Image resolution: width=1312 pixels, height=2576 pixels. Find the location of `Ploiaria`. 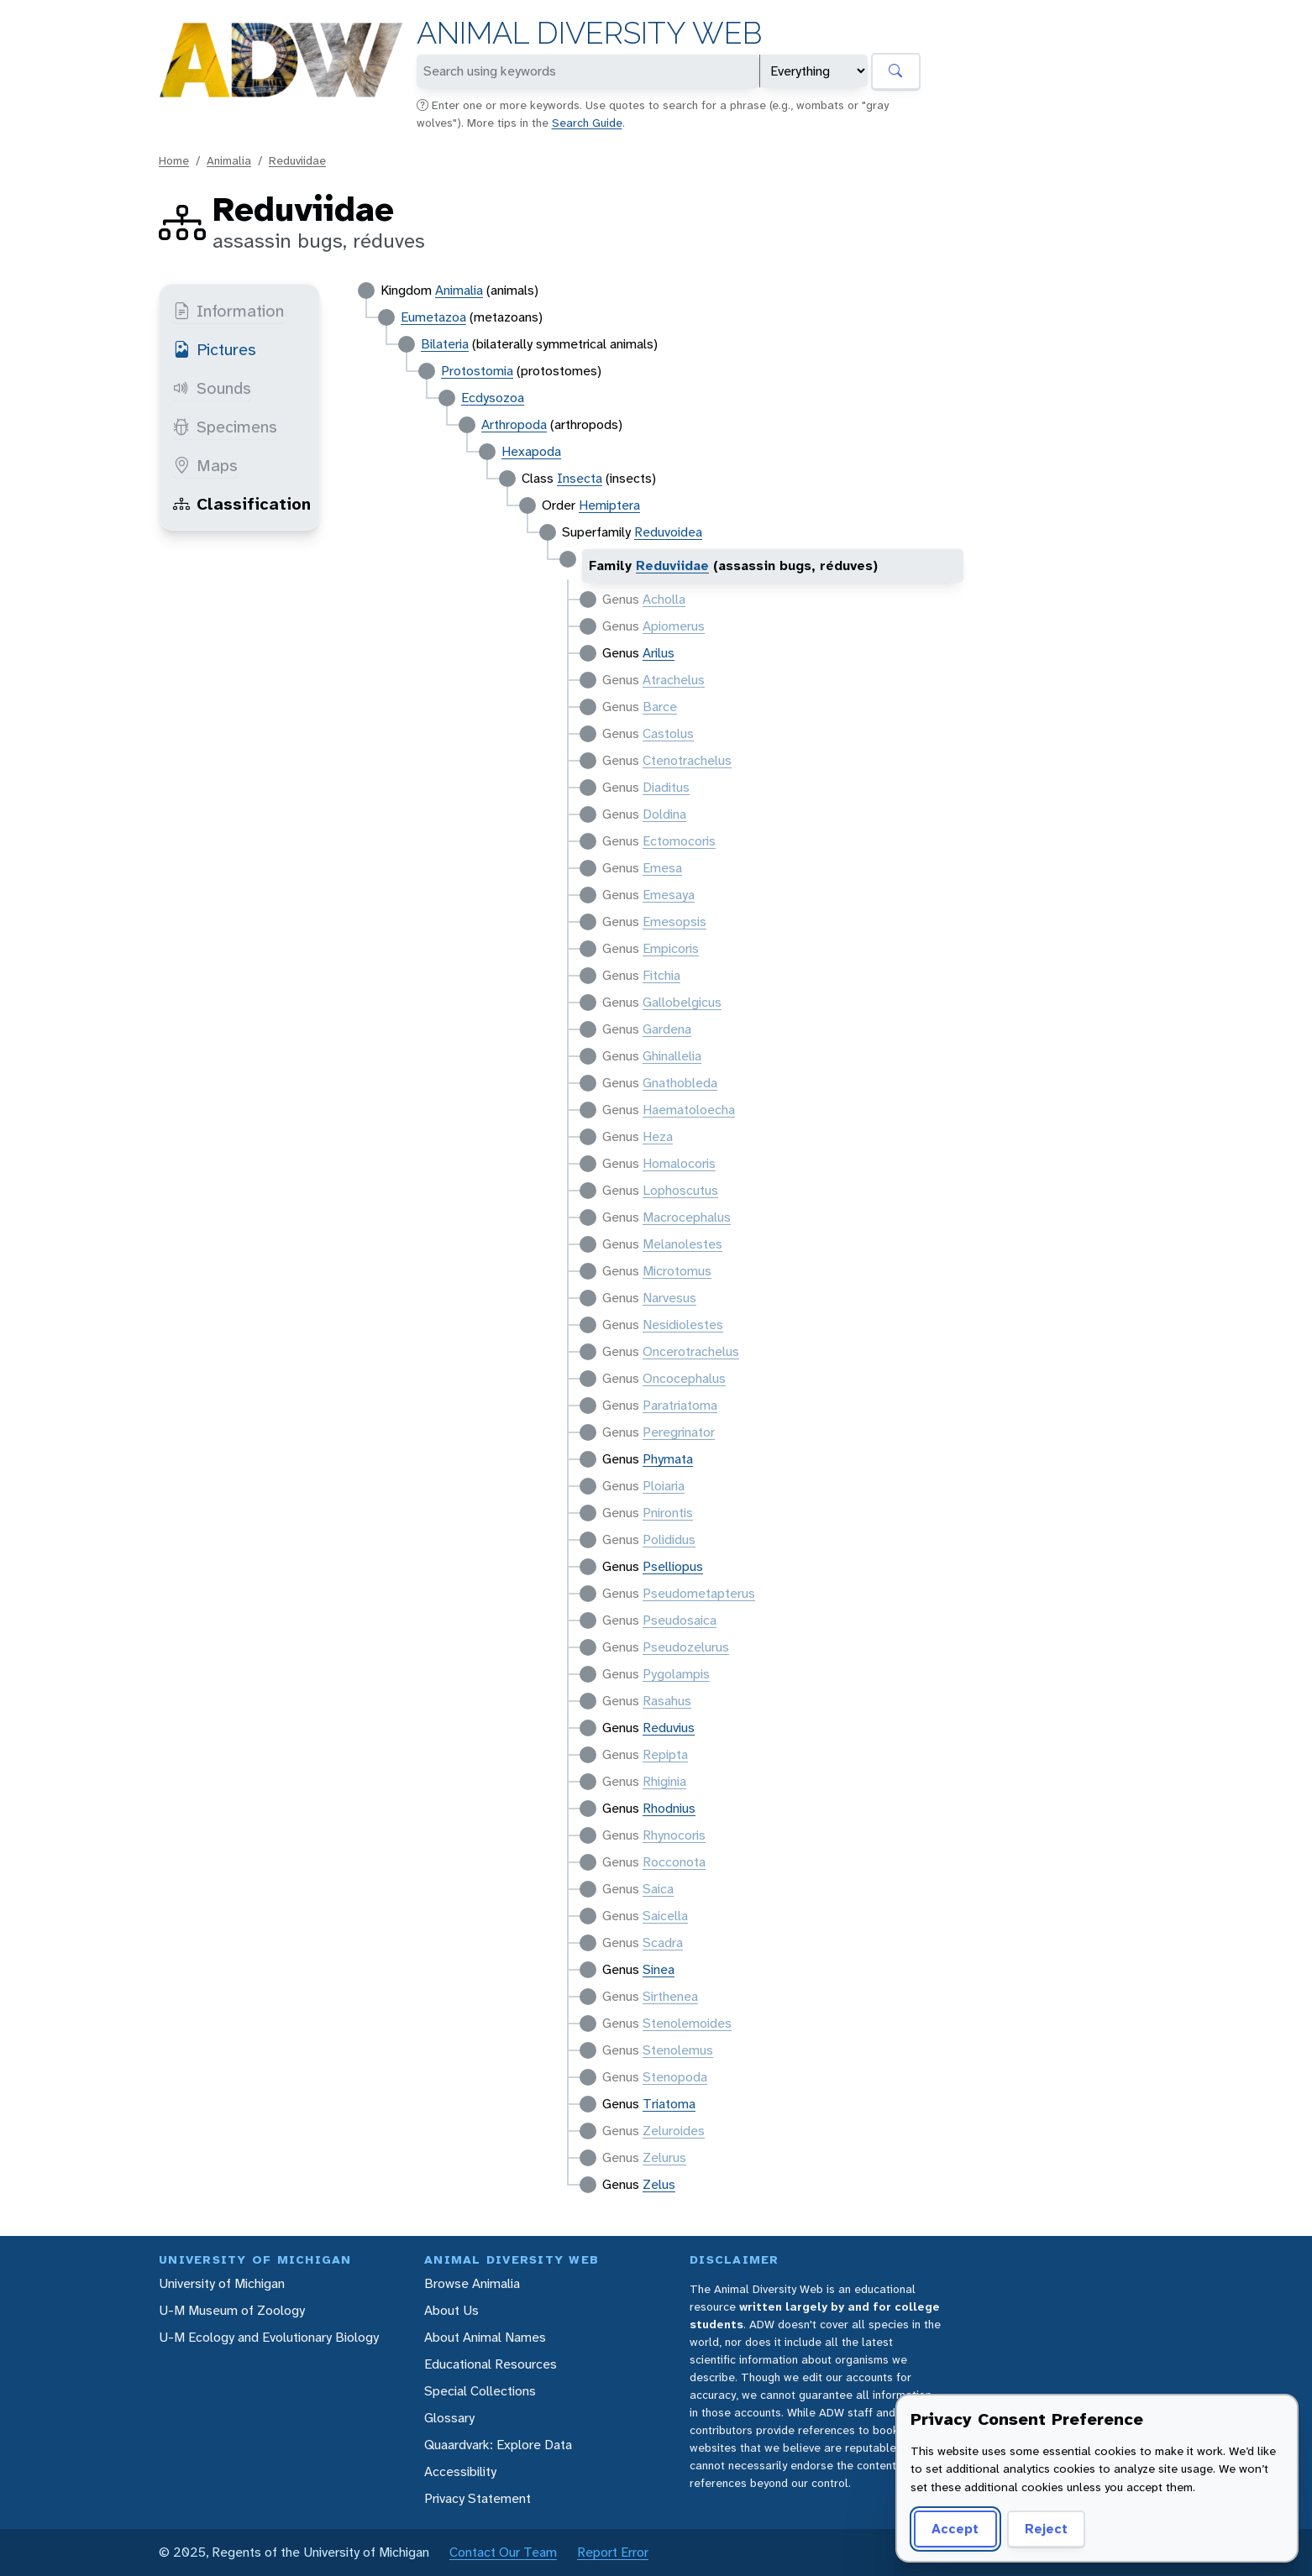

Ploiaria is located at coordinates (664, 1486).